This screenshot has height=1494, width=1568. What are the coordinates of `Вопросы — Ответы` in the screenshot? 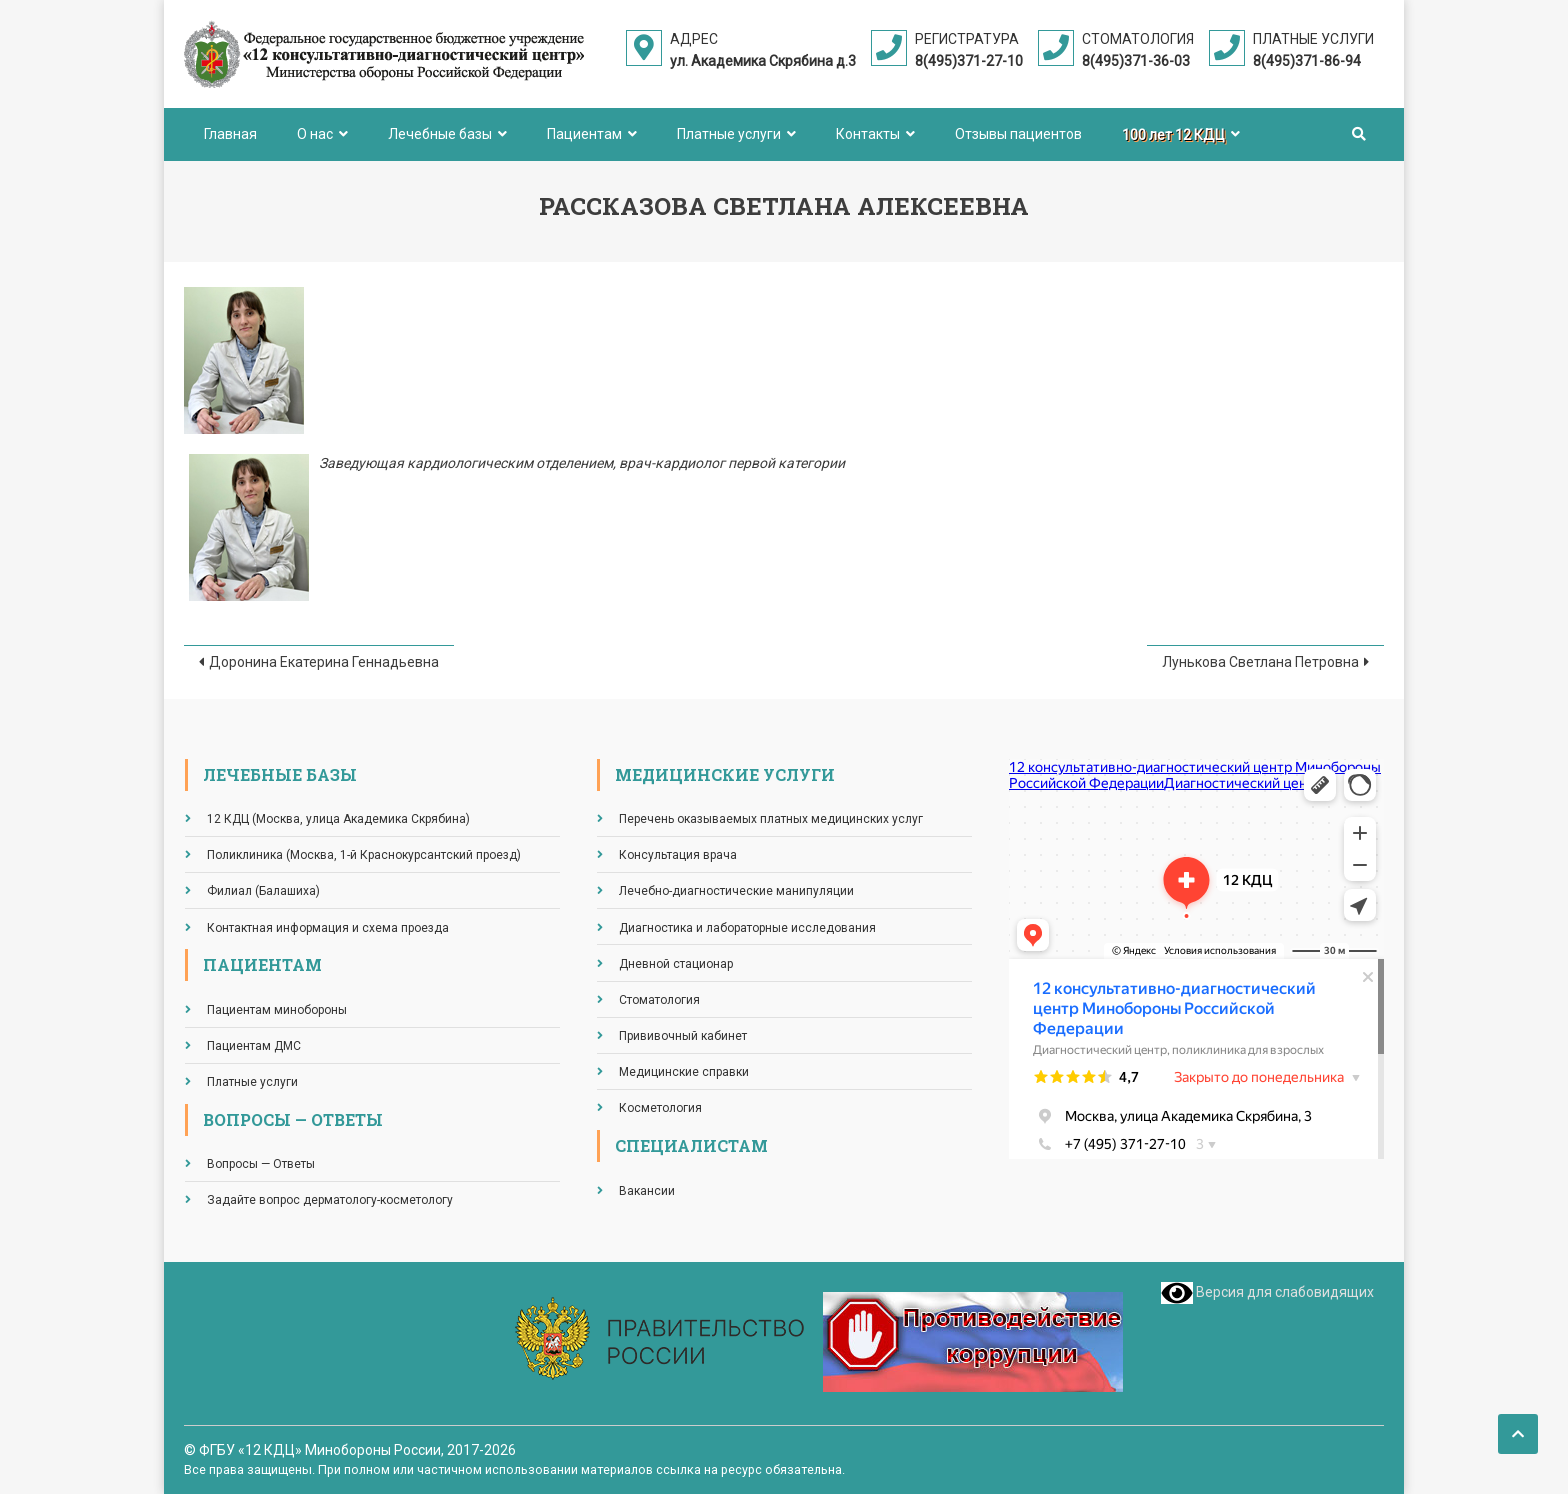 It's located at (261, 1164).